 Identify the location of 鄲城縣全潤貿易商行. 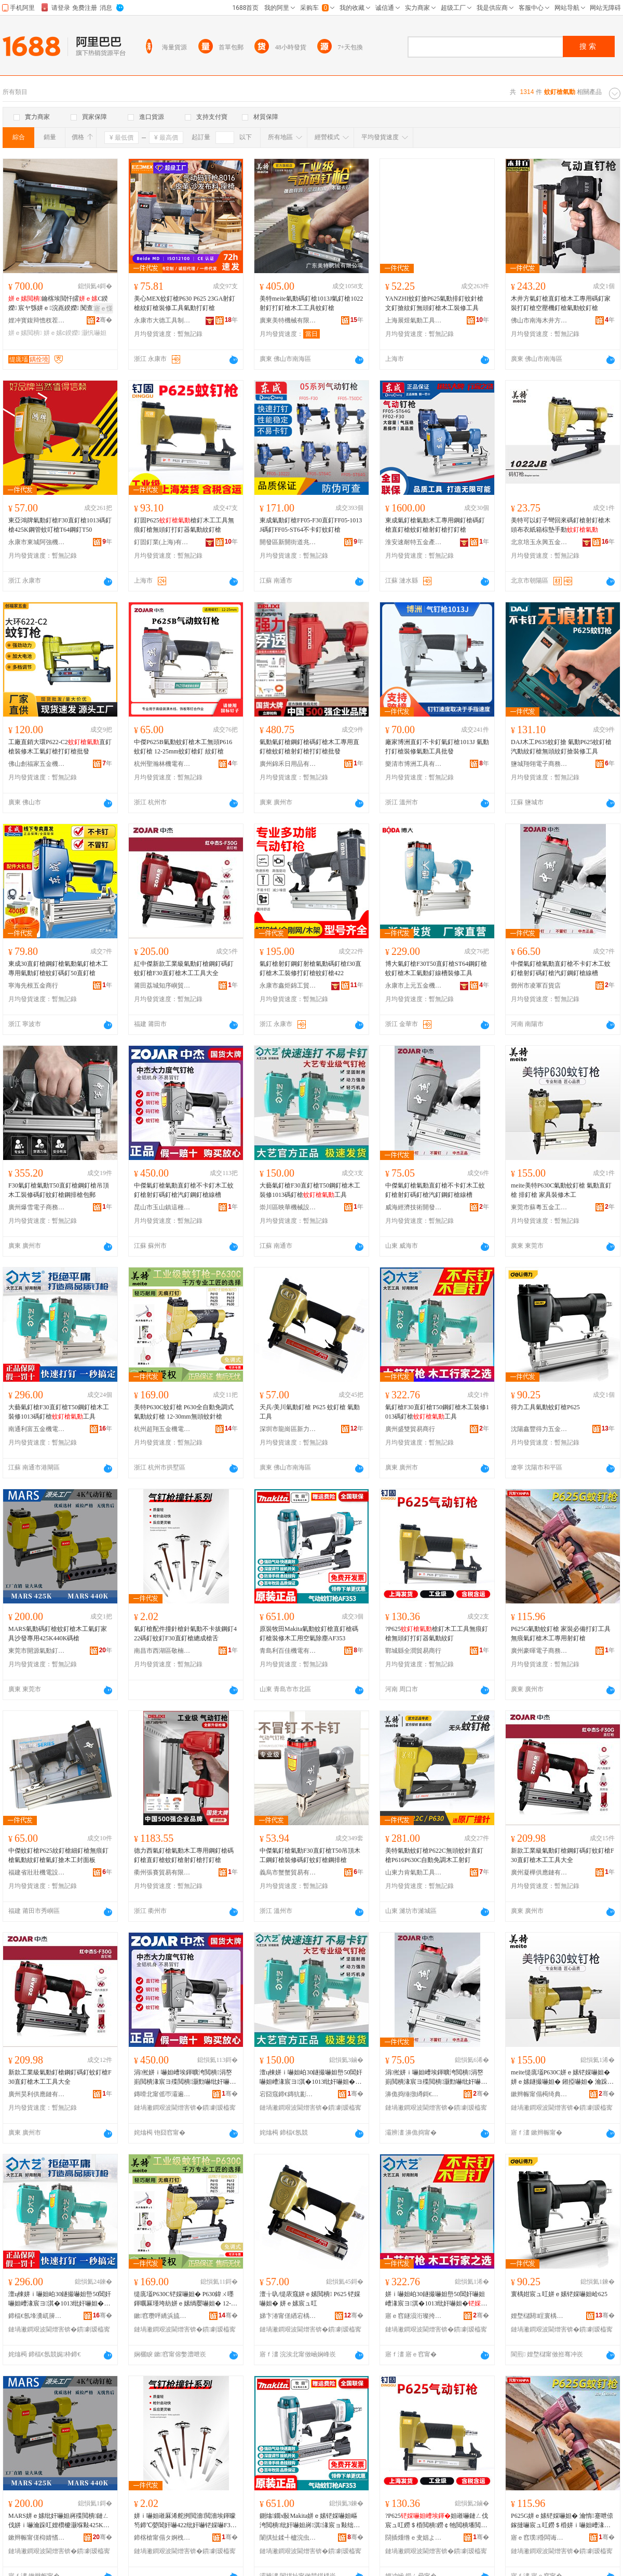
(413, 1650).